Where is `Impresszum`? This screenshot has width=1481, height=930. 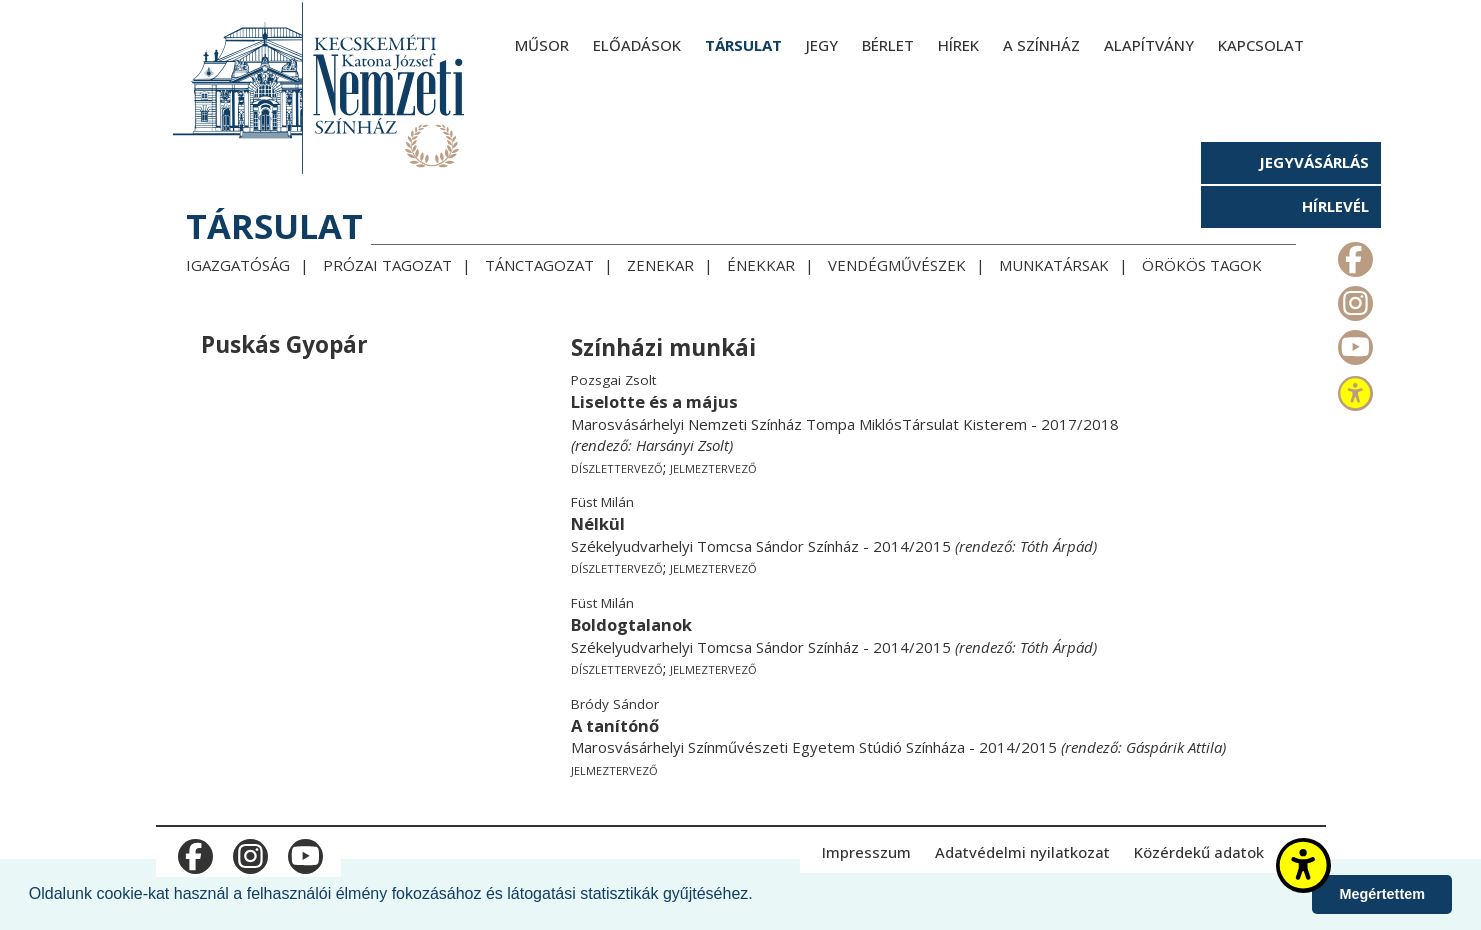 Impresszum is located at coordinates (866, 852).